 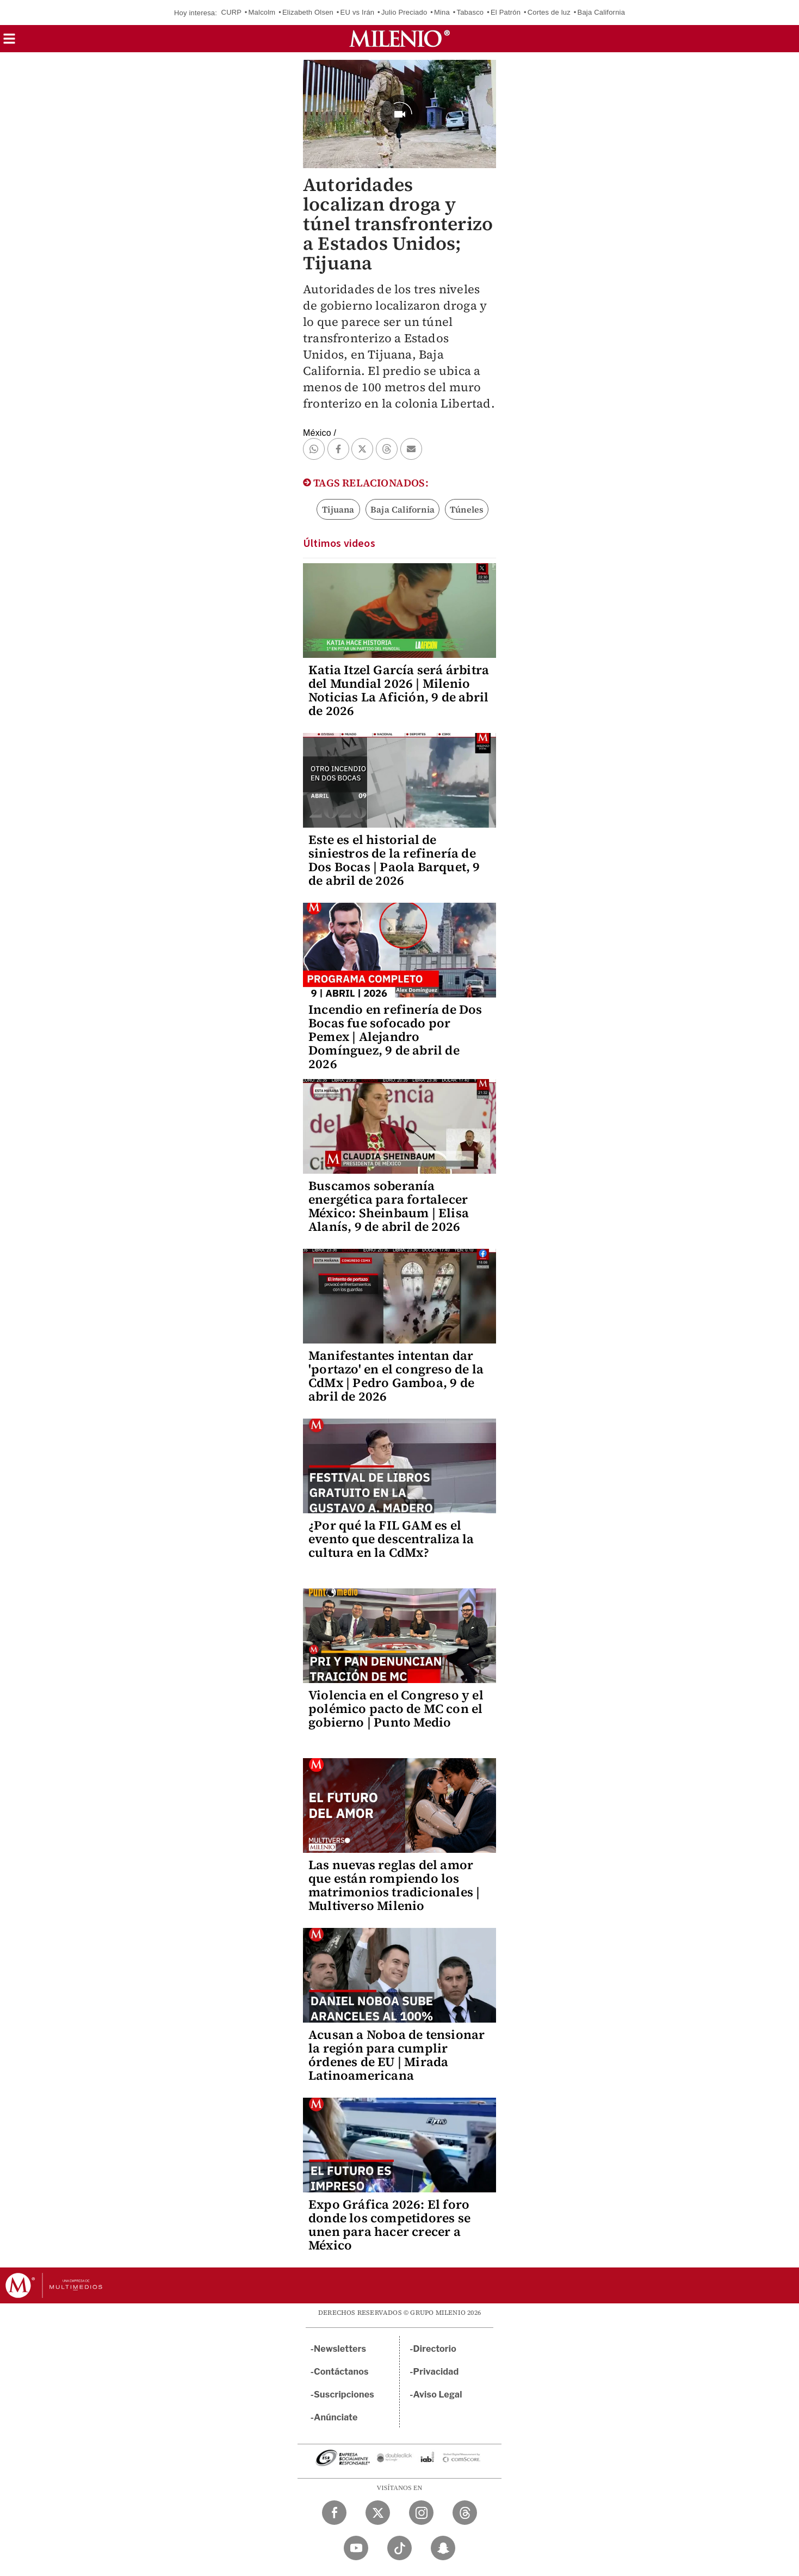 What do you see at coordinates (395, 1037) in the screenshot?
I see `Incendio en refinería de Dos Bocas fue sofocado por Pemex | Alejandro Domínguez, 9 de abril de 2026` at bounding box center [395, 1037].